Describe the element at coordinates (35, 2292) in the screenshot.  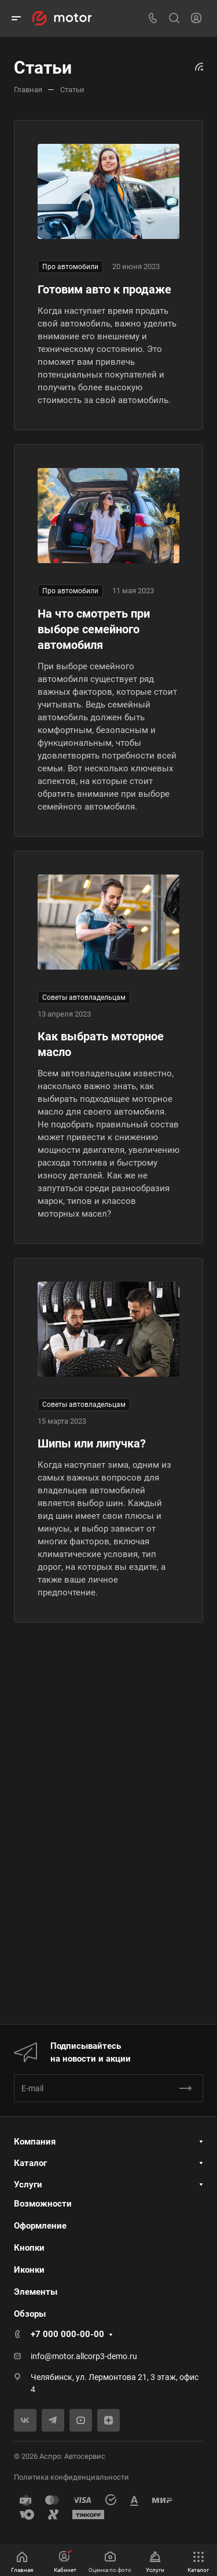
I see `Элементы` at that location.